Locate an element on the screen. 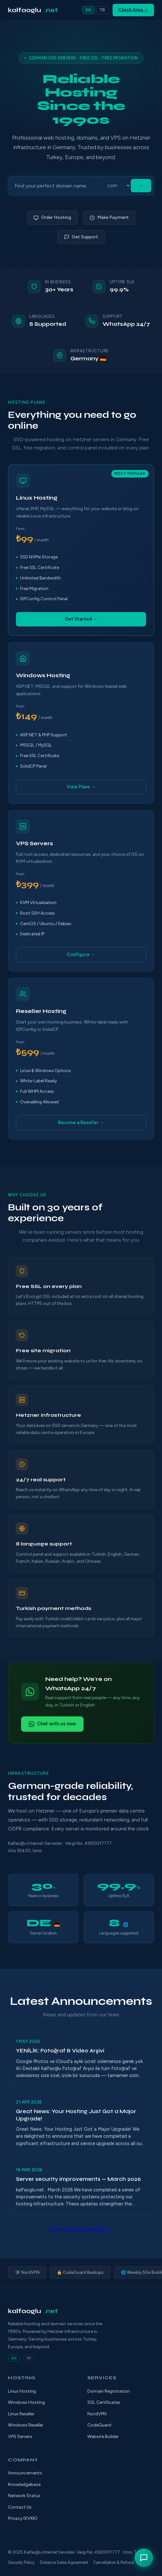  Contact Us is located at coordinates (20, 2507).